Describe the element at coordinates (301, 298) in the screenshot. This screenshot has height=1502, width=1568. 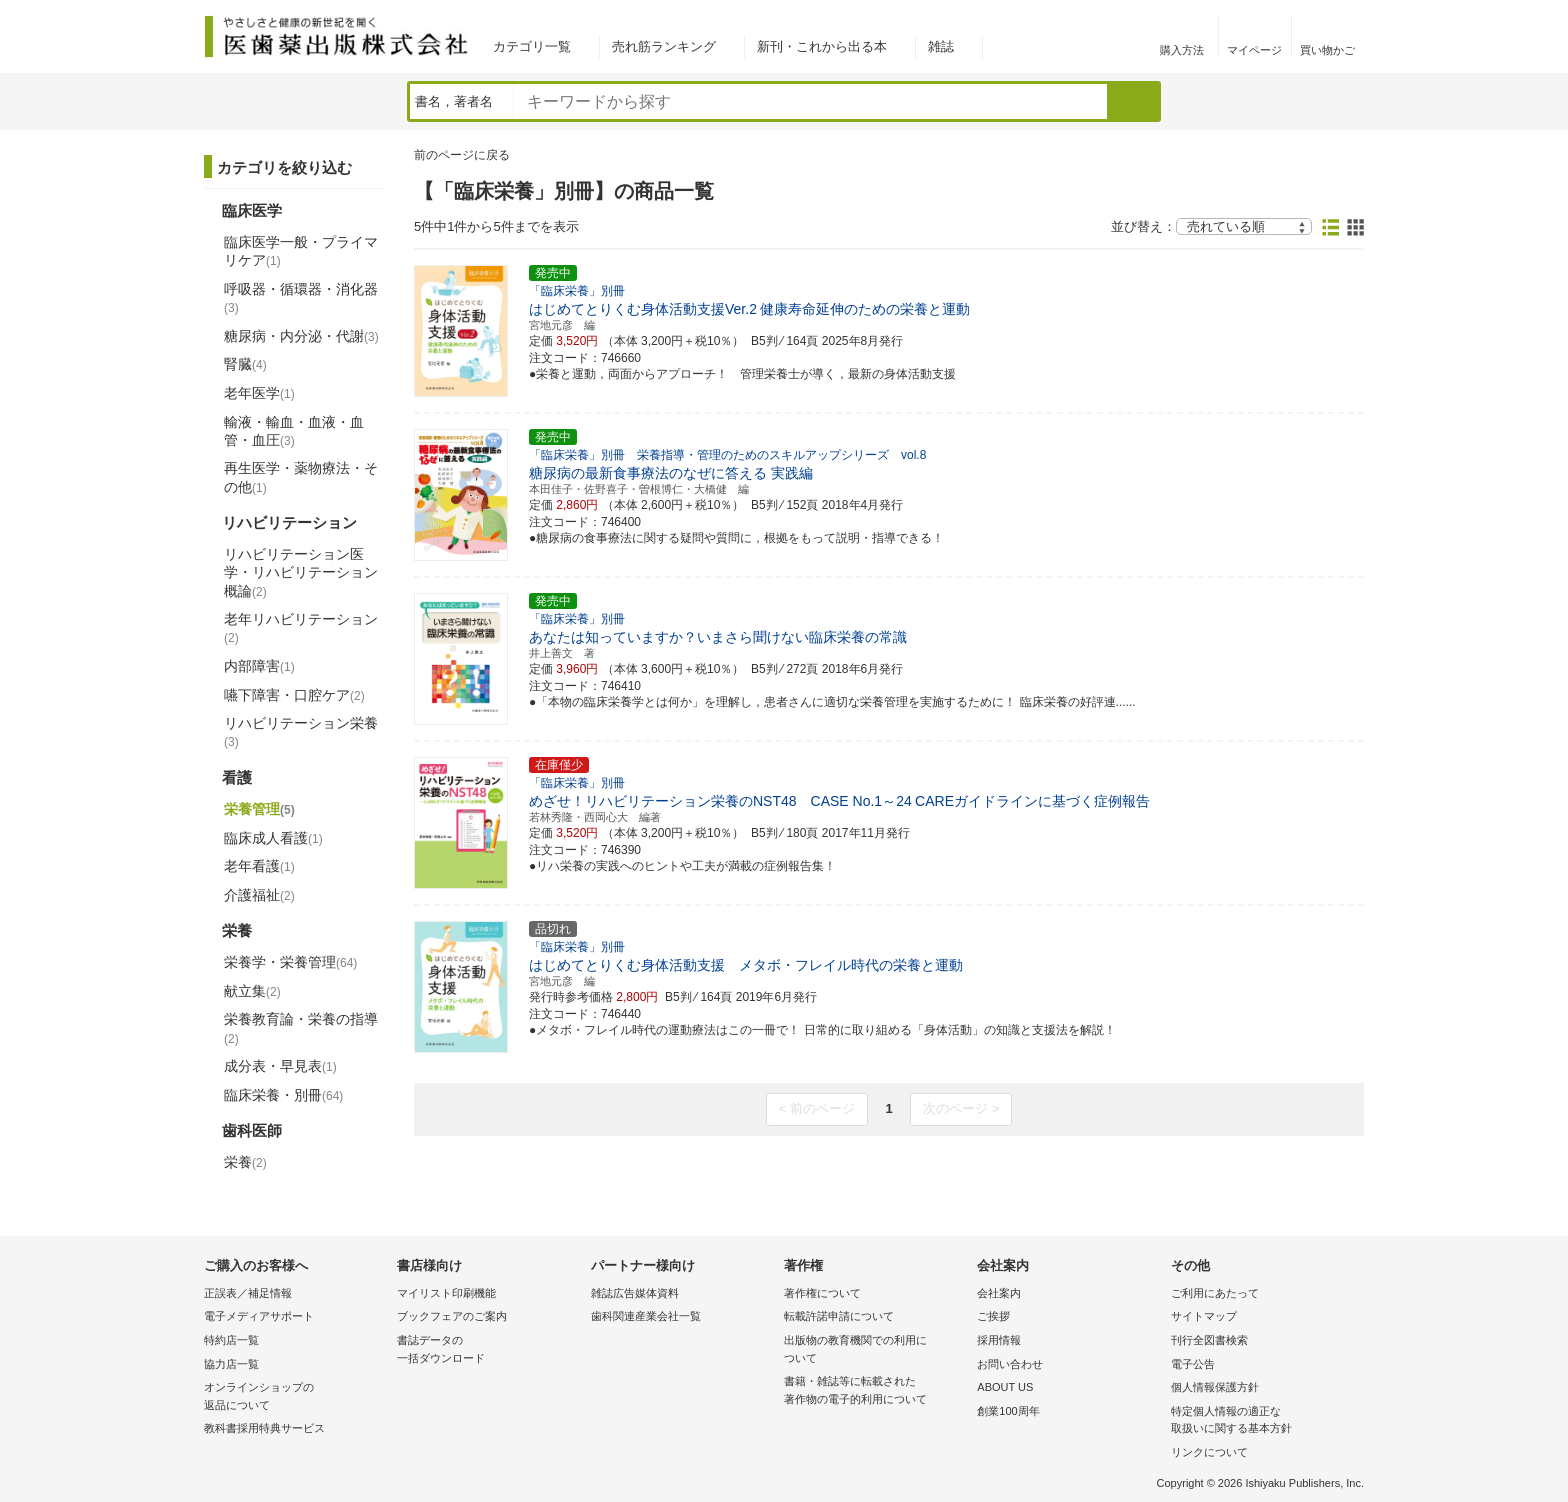
I see `呼吸器・循環器・消化器` at that location.